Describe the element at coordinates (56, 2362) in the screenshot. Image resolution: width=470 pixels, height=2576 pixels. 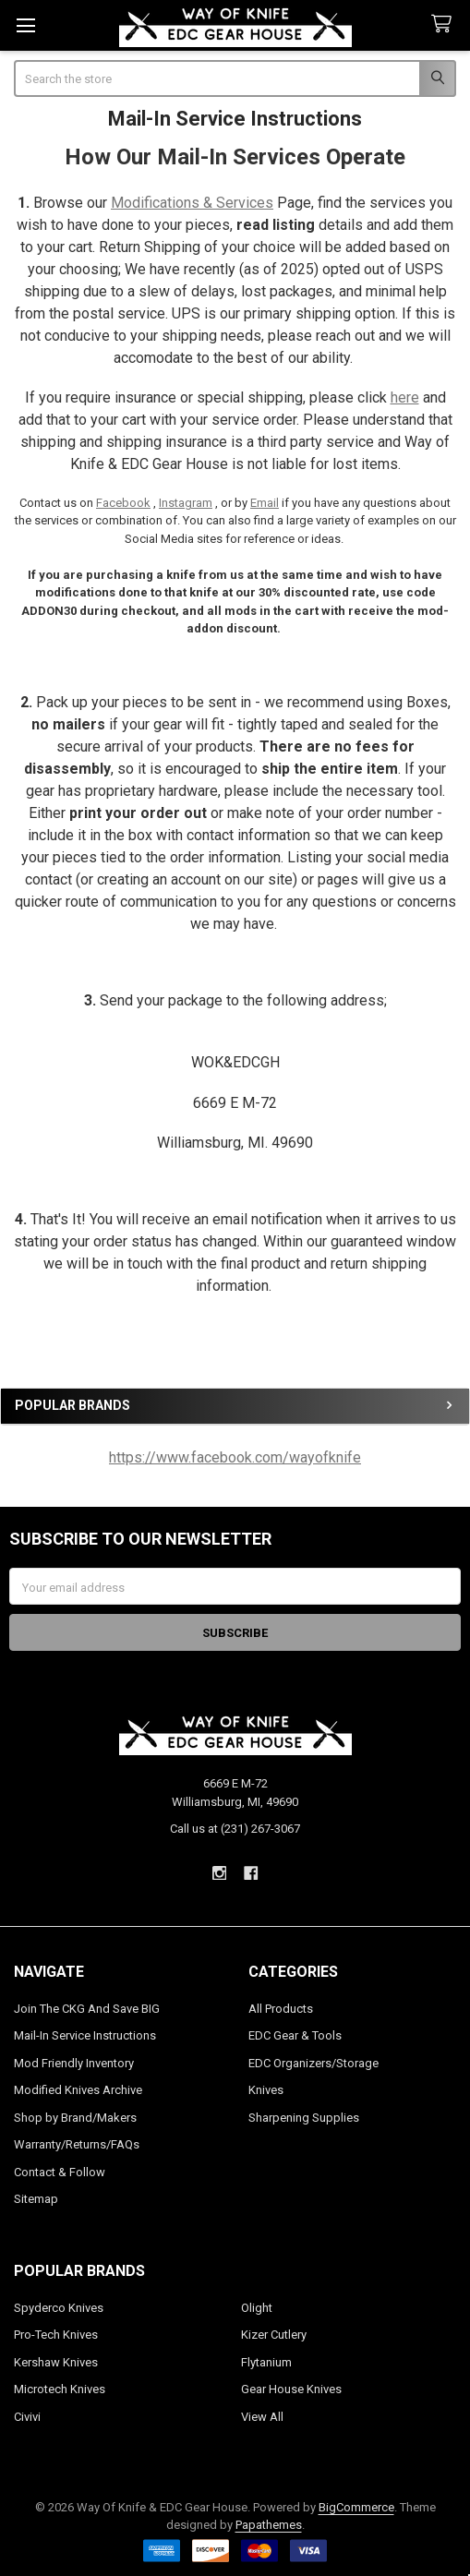
I see `Kershaw Knives` at that location.